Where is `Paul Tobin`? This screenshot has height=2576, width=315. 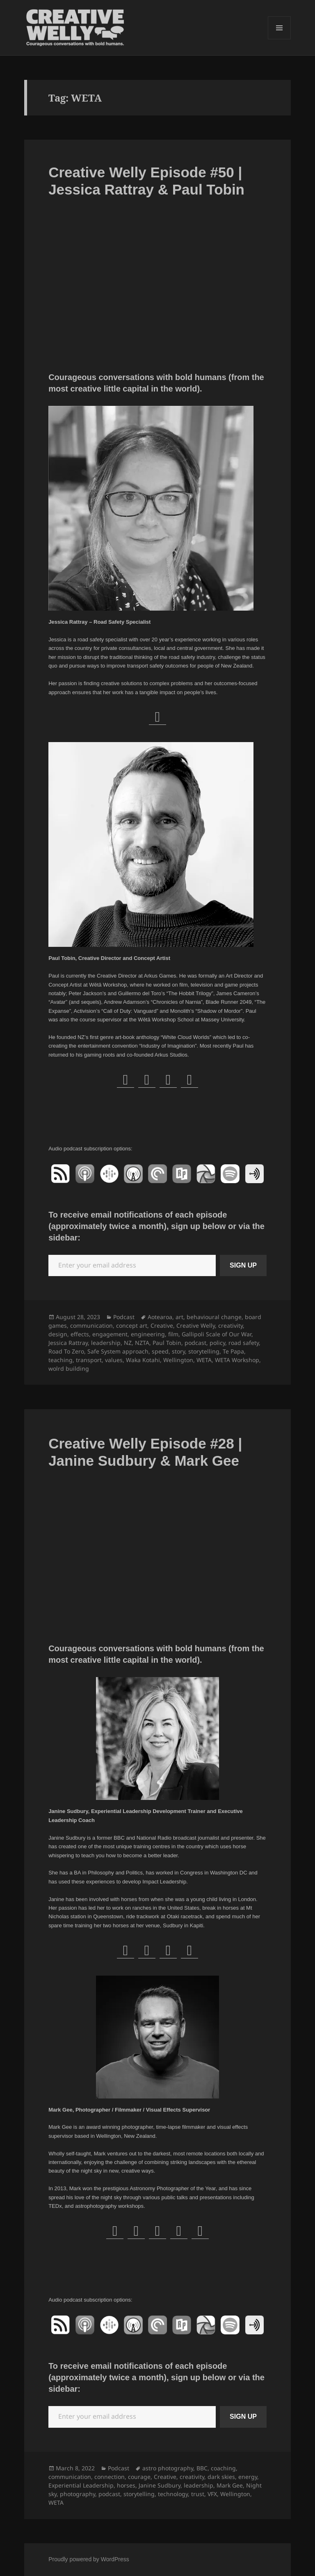 Paul Tobin is located at coordinates (167, 1343).